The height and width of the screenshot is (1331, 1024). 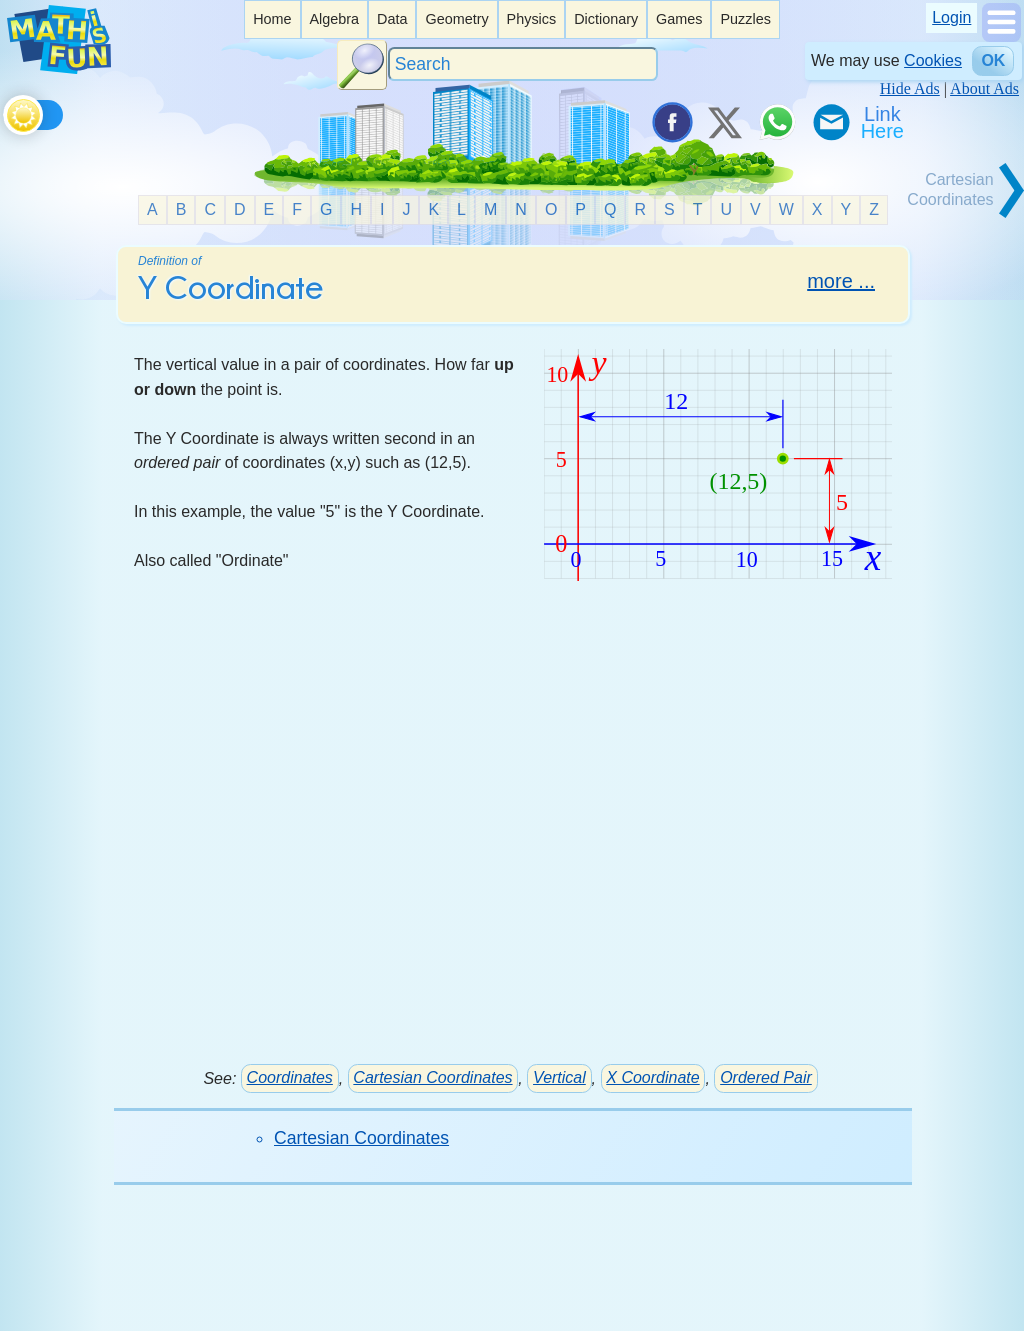 What do you see at coordinates (841, 281) in the screenshot?
I see `more ...` at bounding box center [841, 281].